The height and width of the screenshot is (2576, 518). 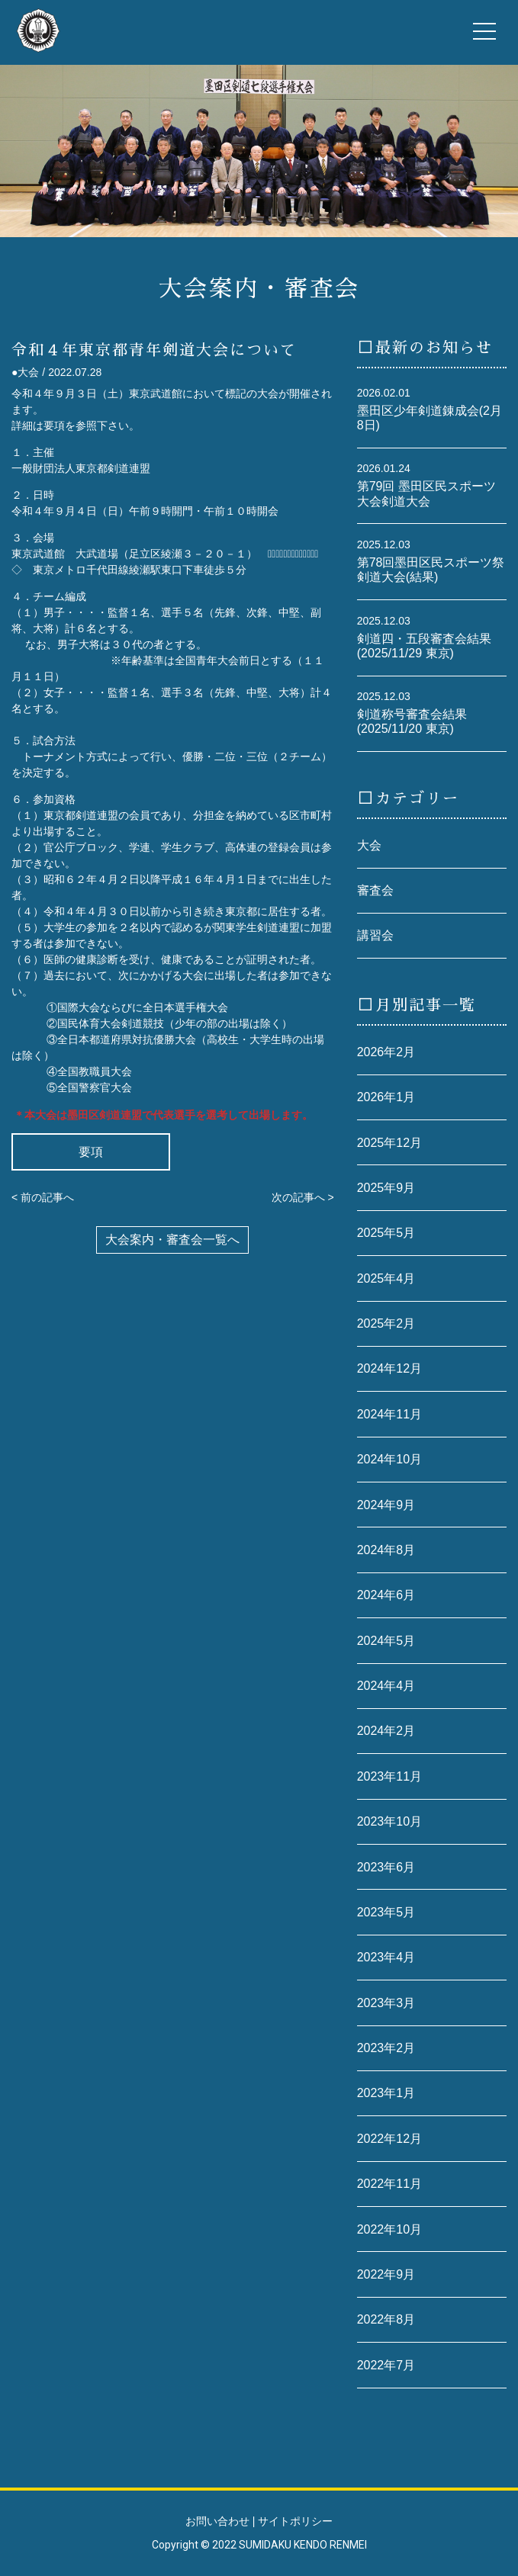 I want to click on 2023年5月, so click(x=386, y=1912).